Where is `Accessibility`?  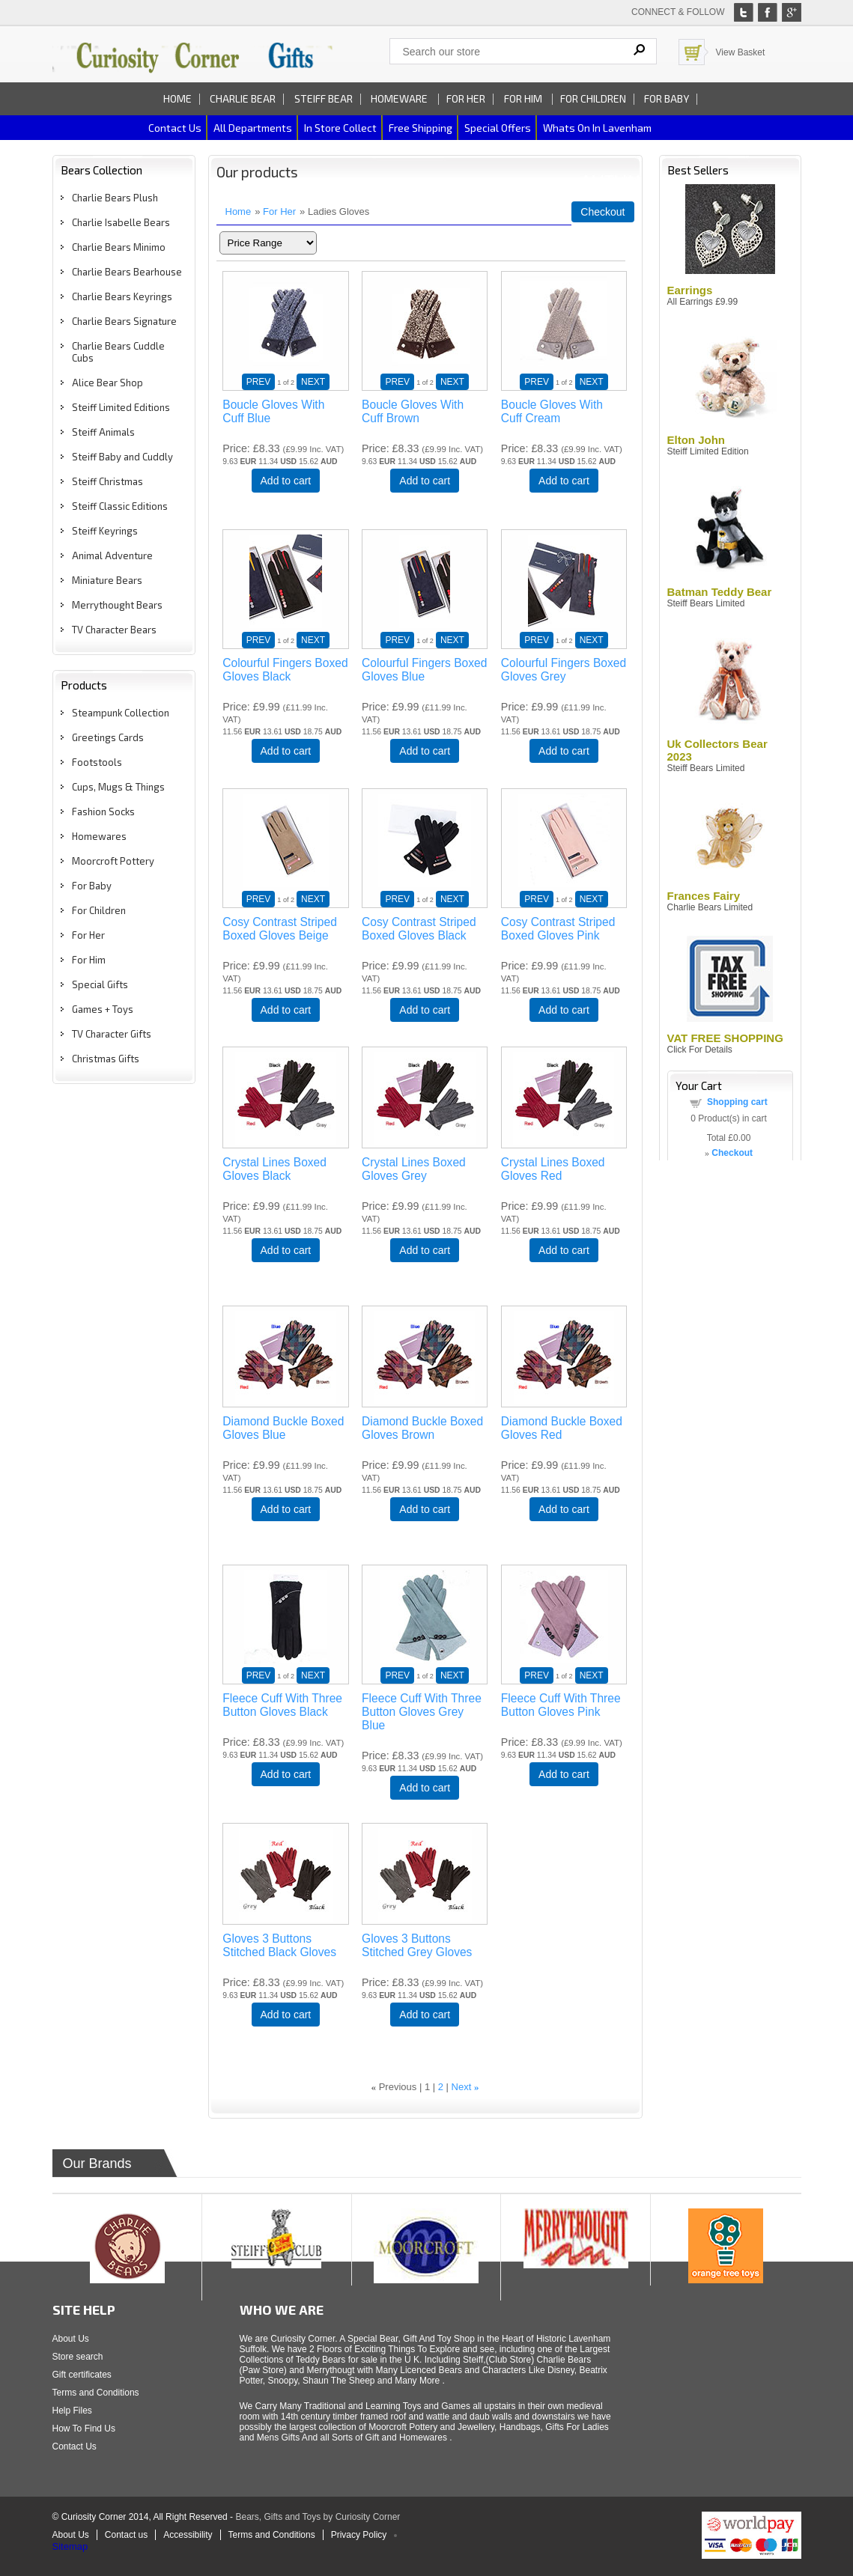
Accessibility is located at coordinates (187, 2535).